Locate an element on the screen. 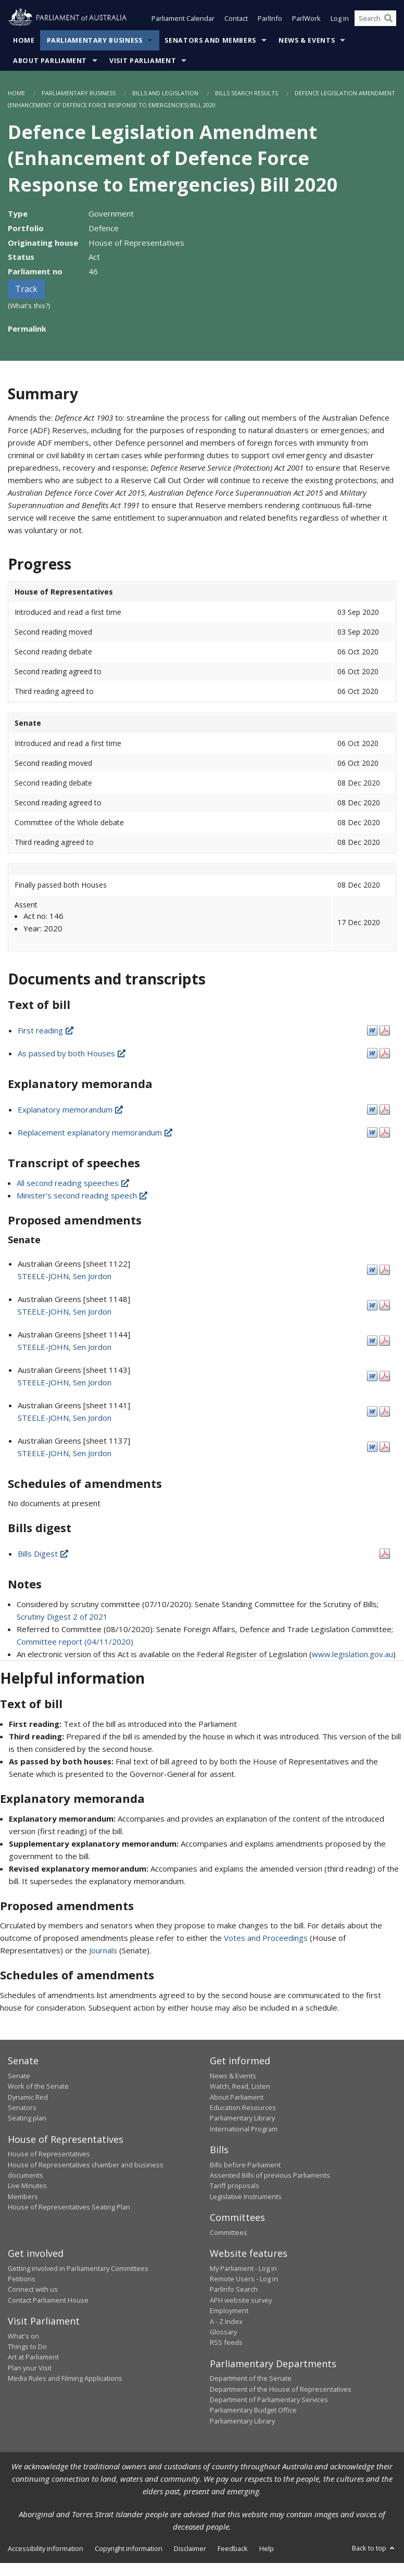 This screenshot has height=2576, width=404. News & Events is located at coordinates (307, 41).